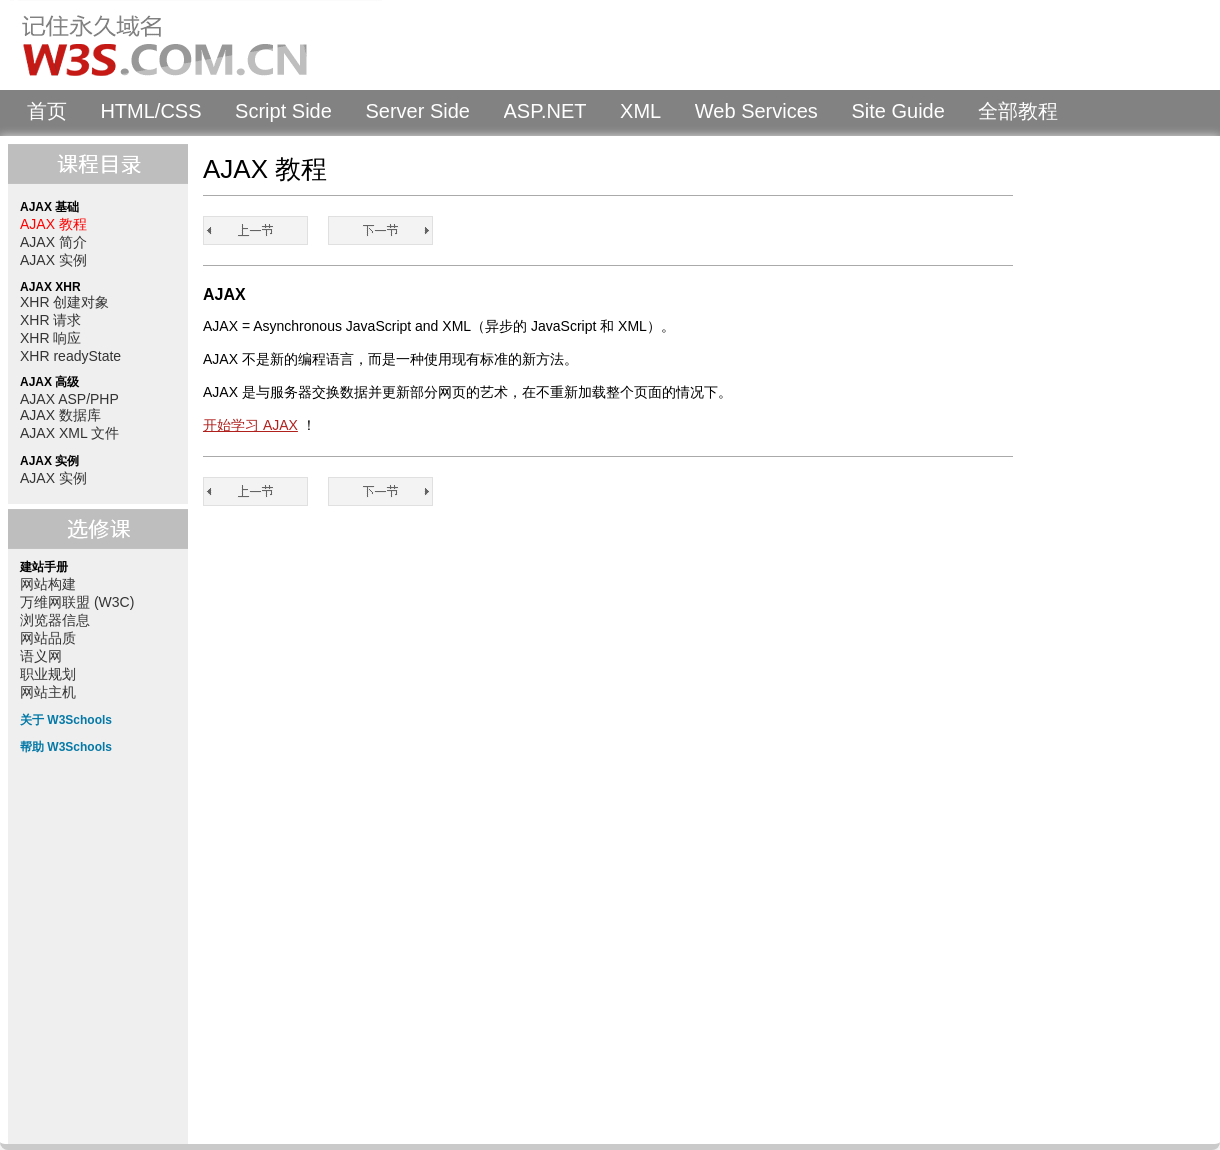 The width and height of the screenshot is (1220, 1150). Describe the element at coordinates (69, 399) in the screenshot. I see `AJAX ASP/PHP` at that location.